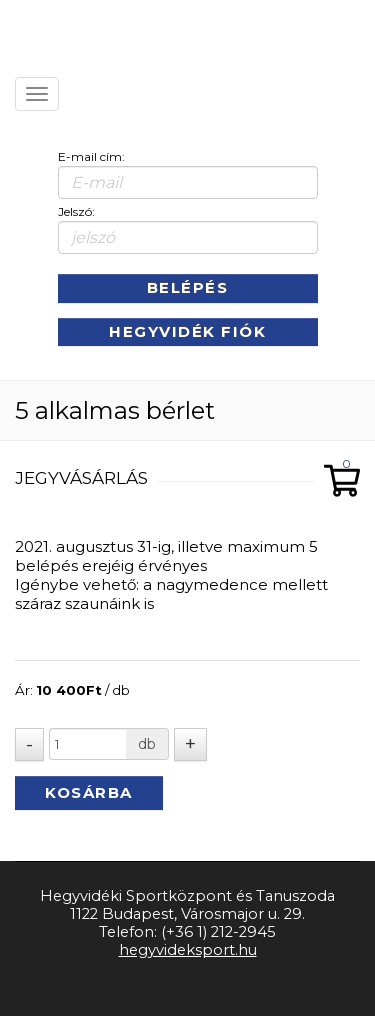 Image resolution: width=375 pixels, height=1016 pixels. Describe the element at coordinates (188, 287) in the screenshot. I see `Belépés` at that location.